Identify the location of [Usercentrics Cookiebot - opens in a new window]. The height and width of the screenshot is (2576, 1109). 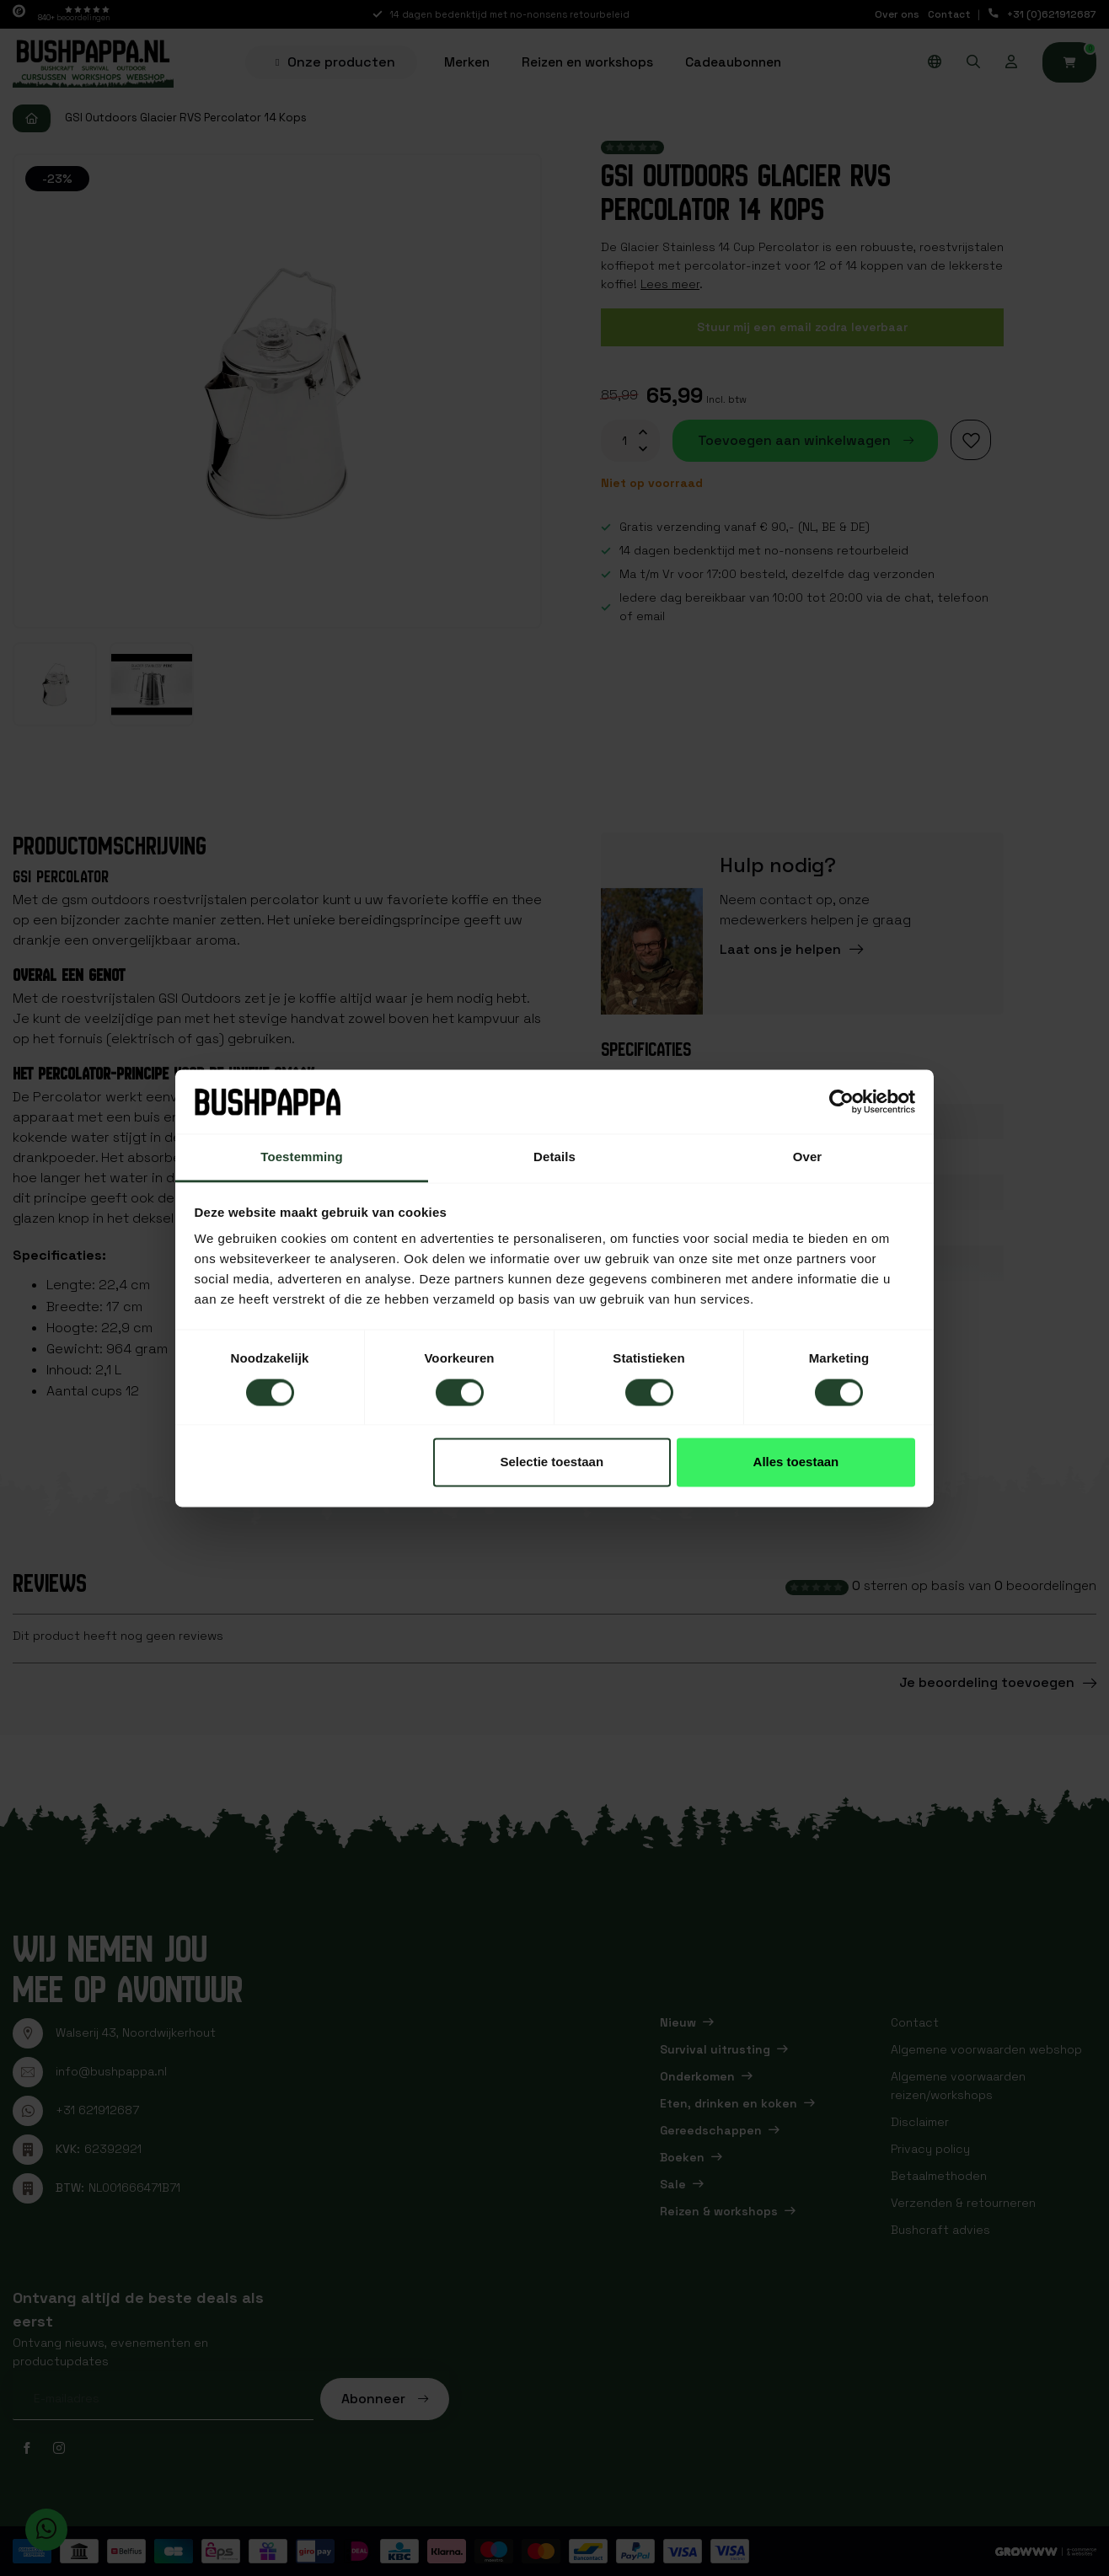
(841, 1101).